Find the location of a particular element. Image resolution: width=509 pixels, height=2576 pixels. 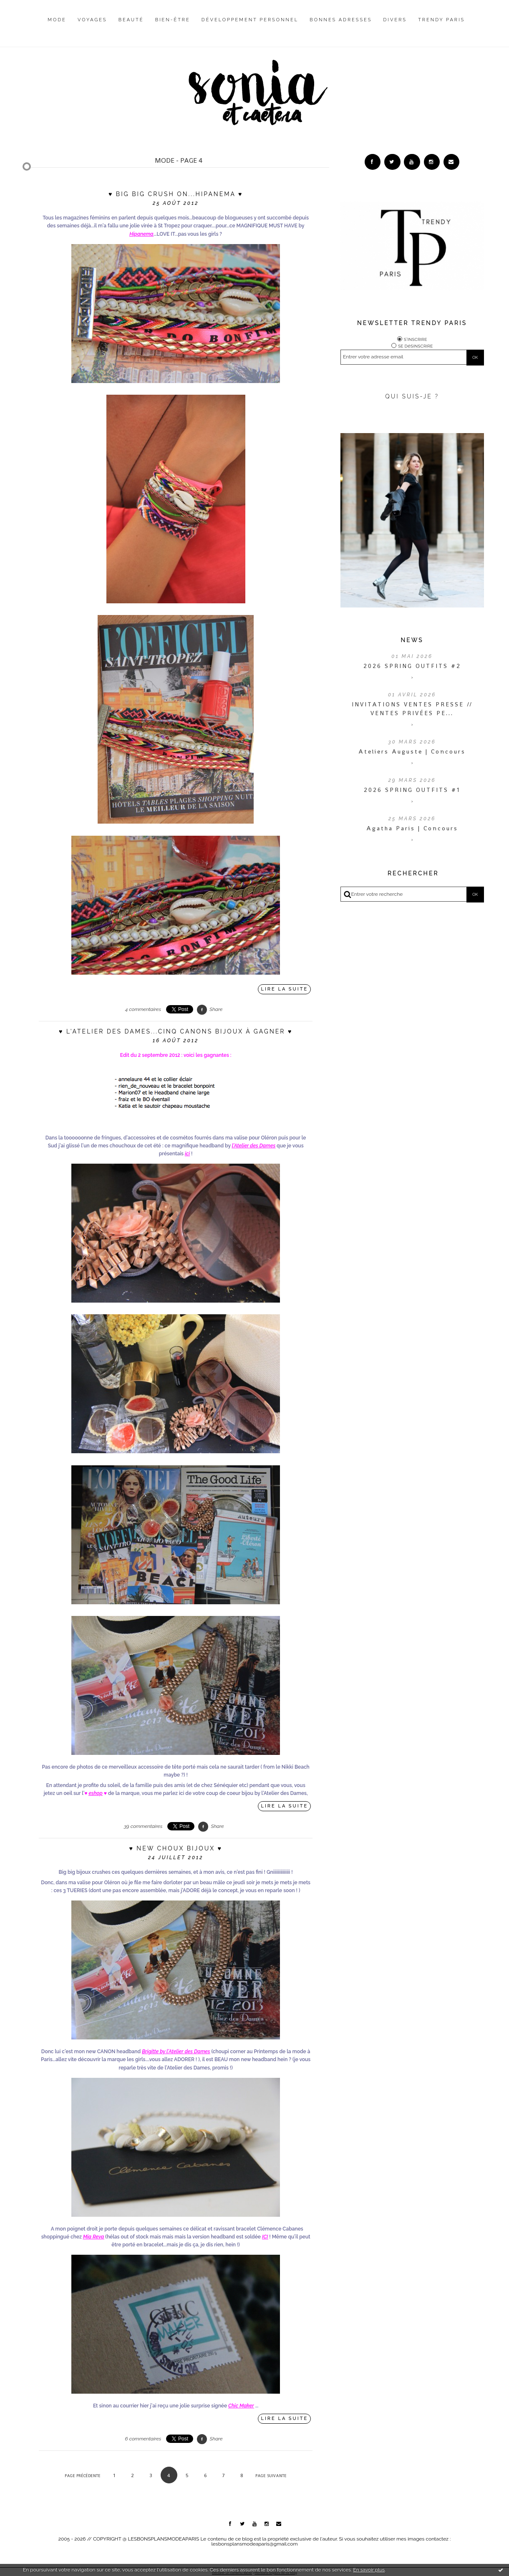

Page précédente is located at coordinates (83, 2475).